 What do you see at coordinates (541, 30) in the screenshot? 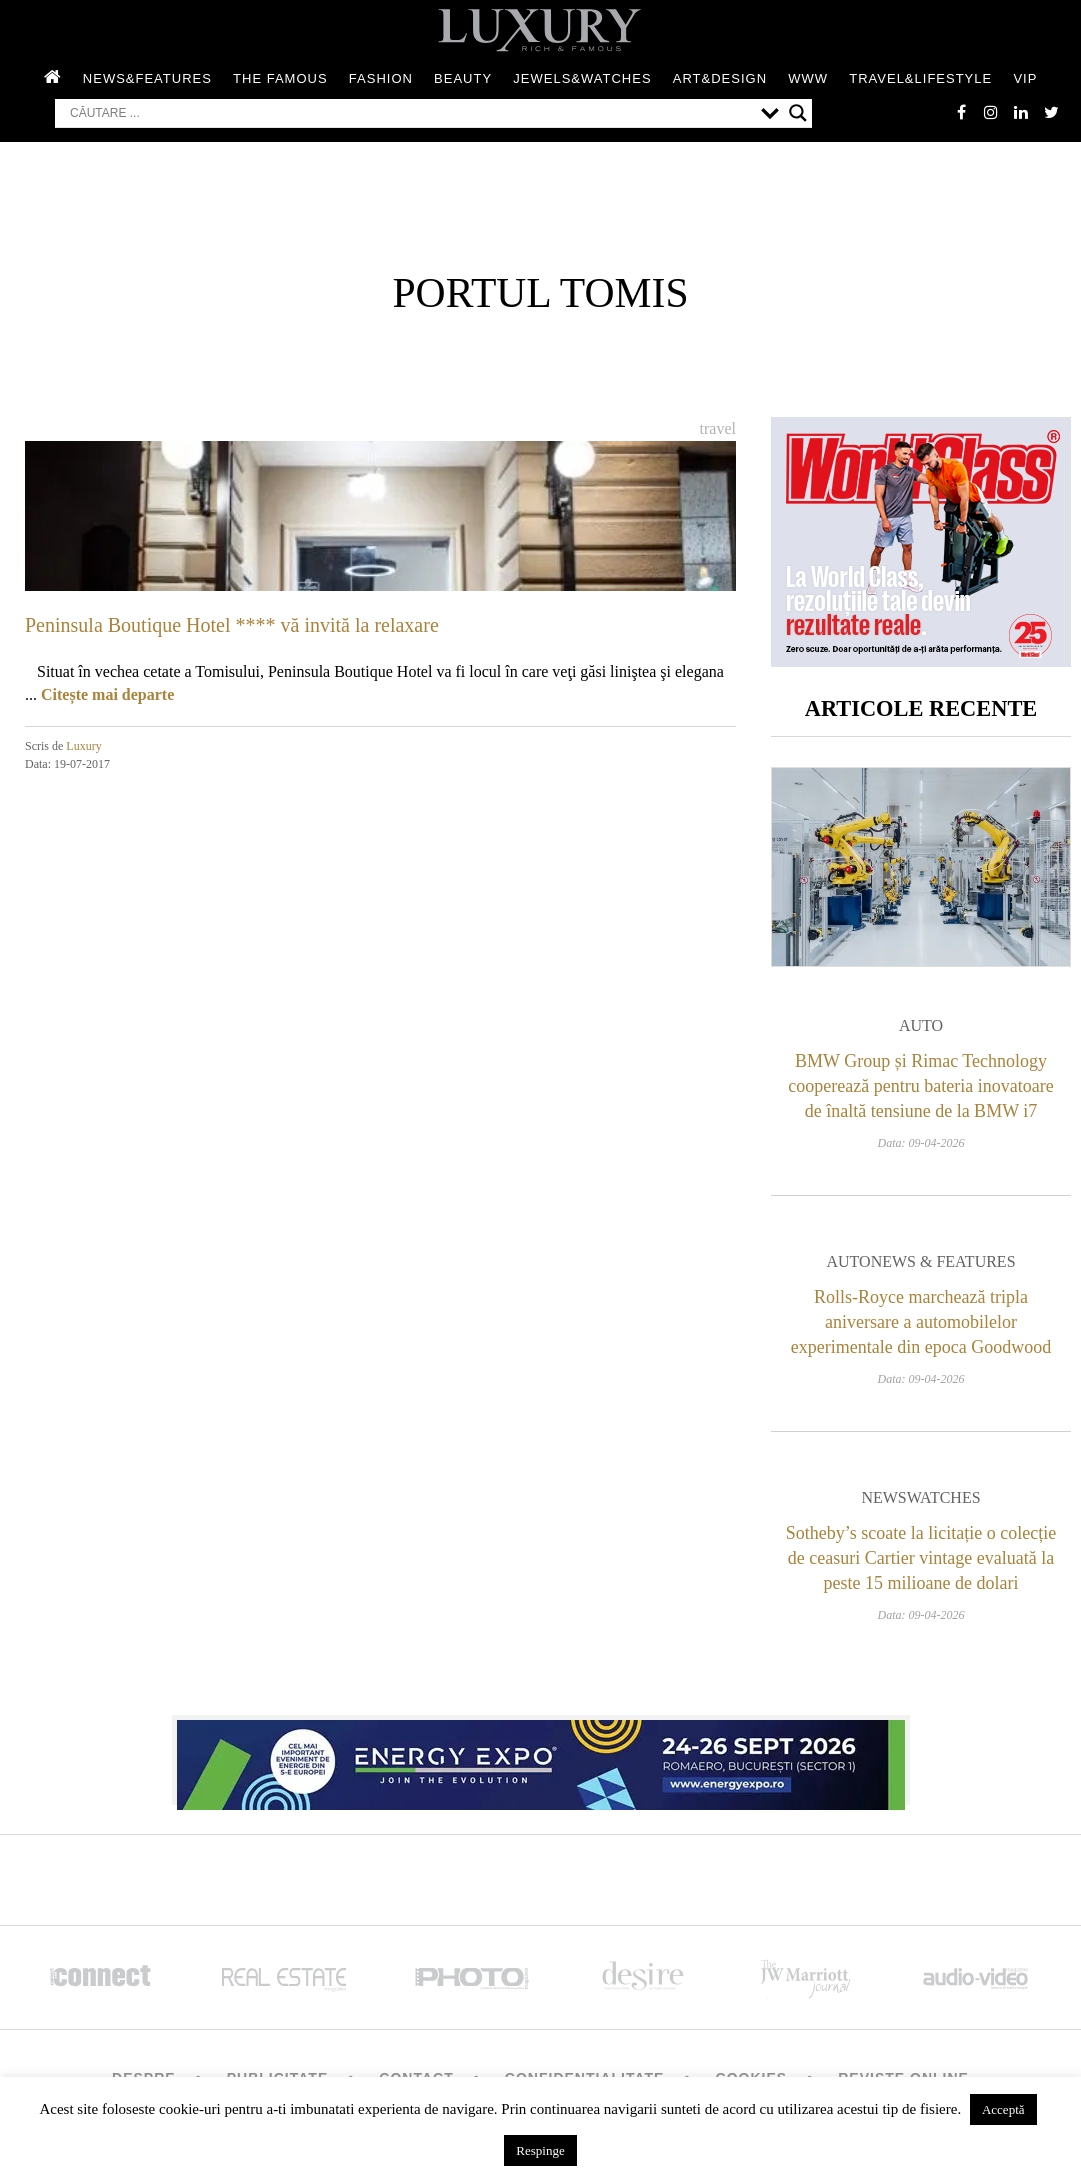
I see `LUXURY – rich & famous` at bounding box center [541, 30].